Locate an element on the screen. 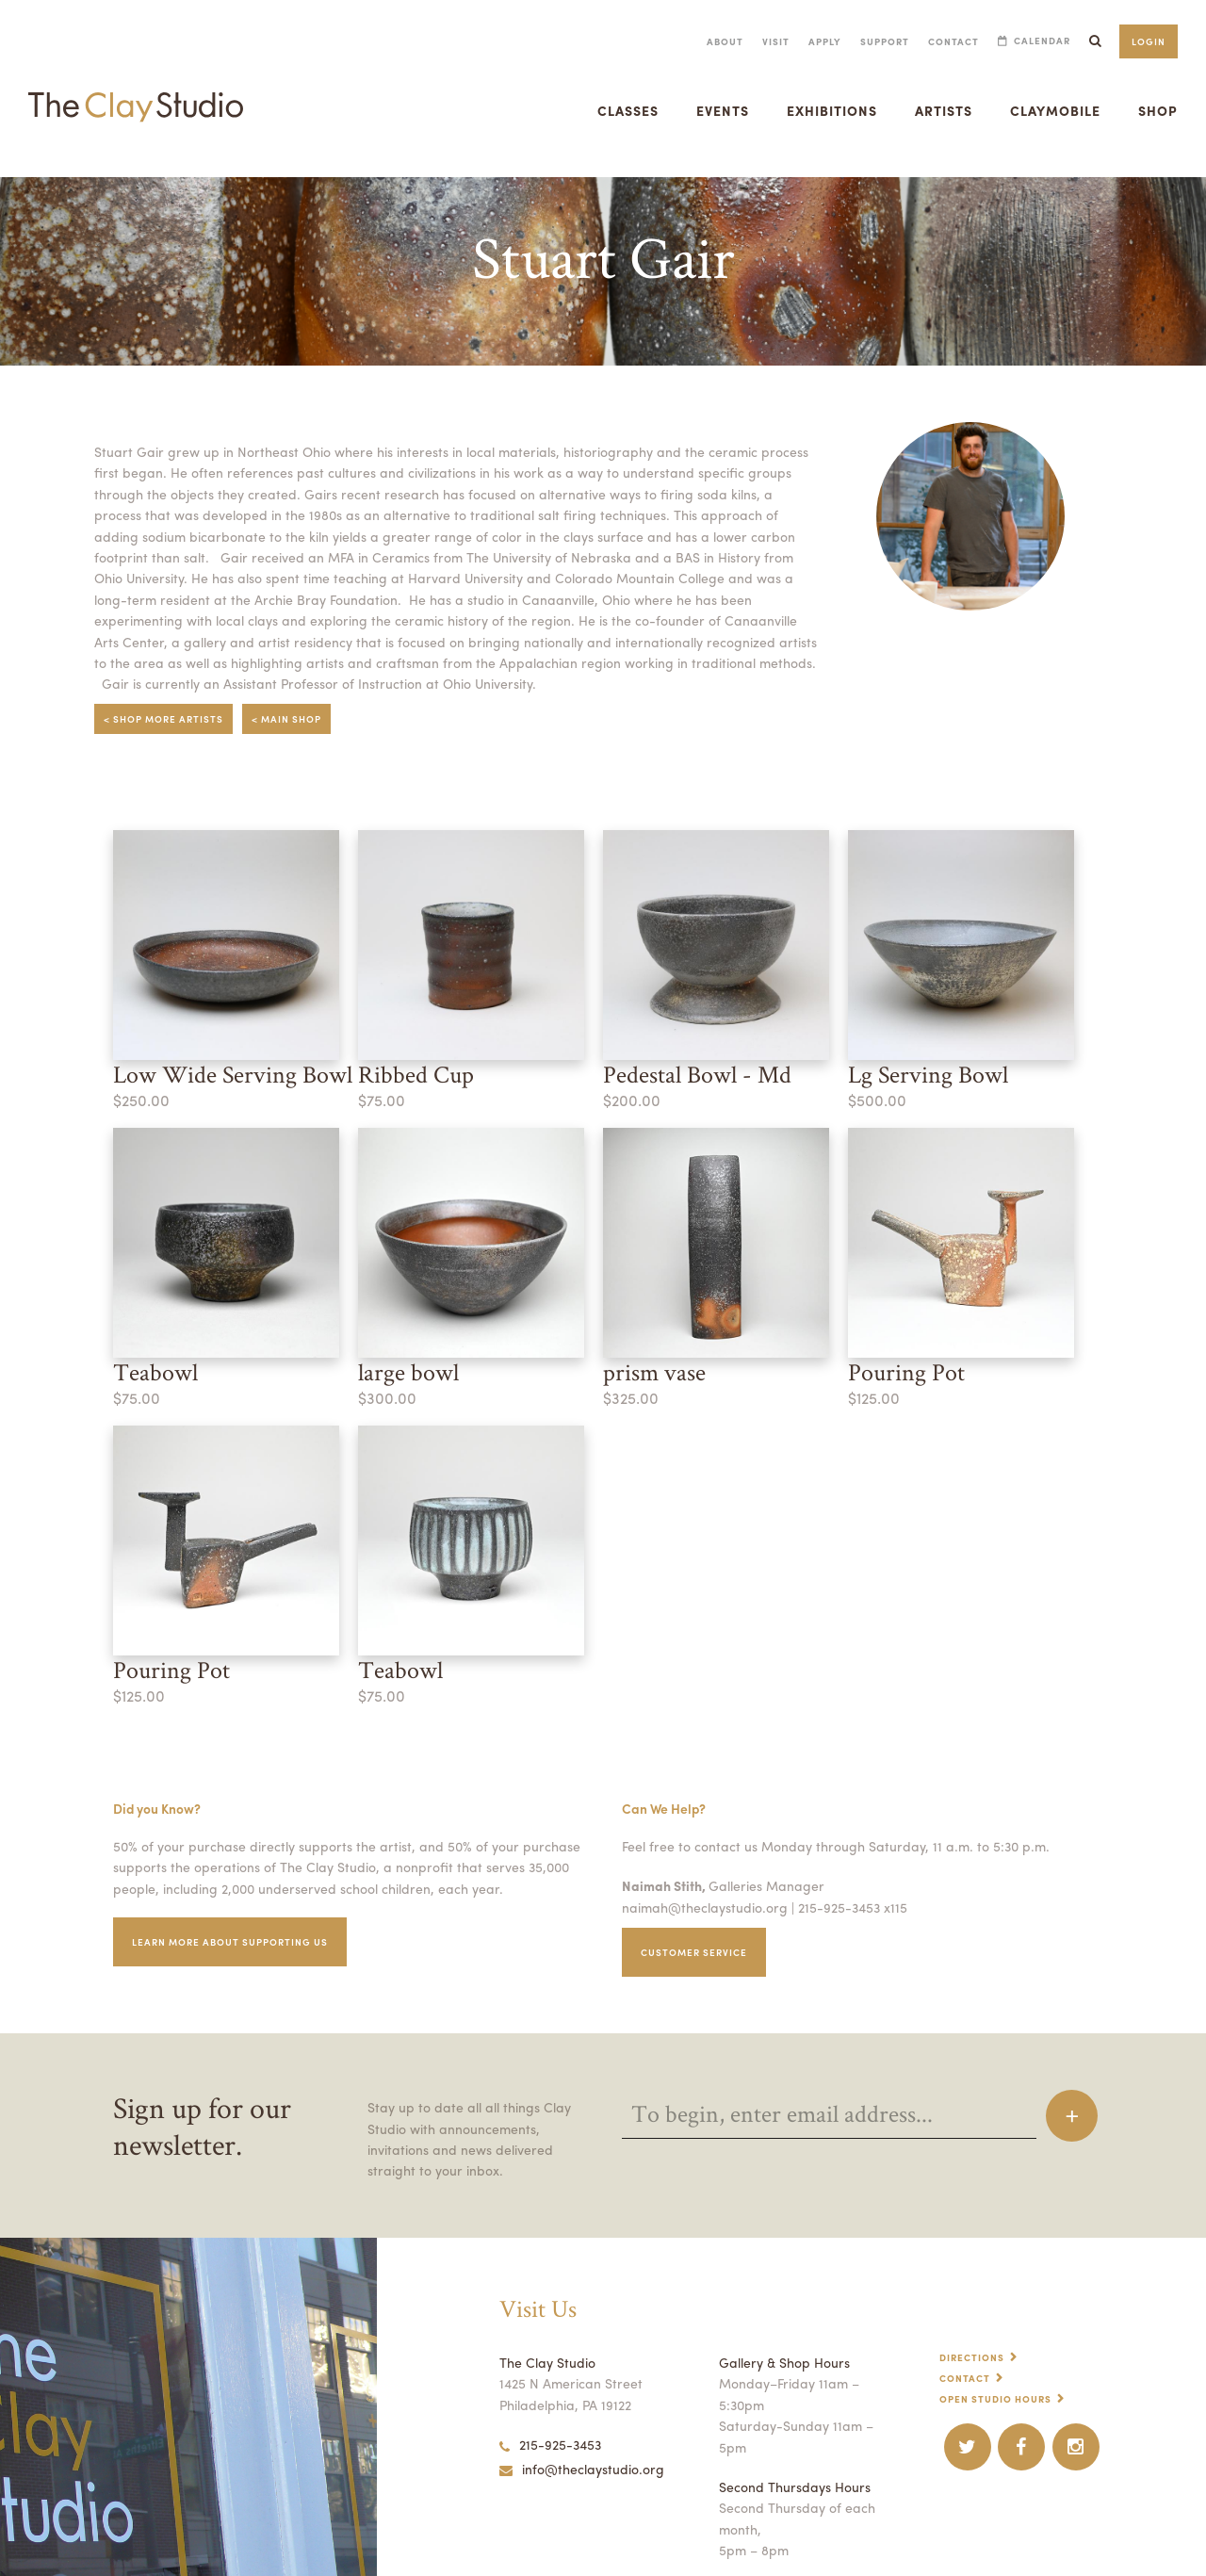  Contact is located at coordinates (948, 41).